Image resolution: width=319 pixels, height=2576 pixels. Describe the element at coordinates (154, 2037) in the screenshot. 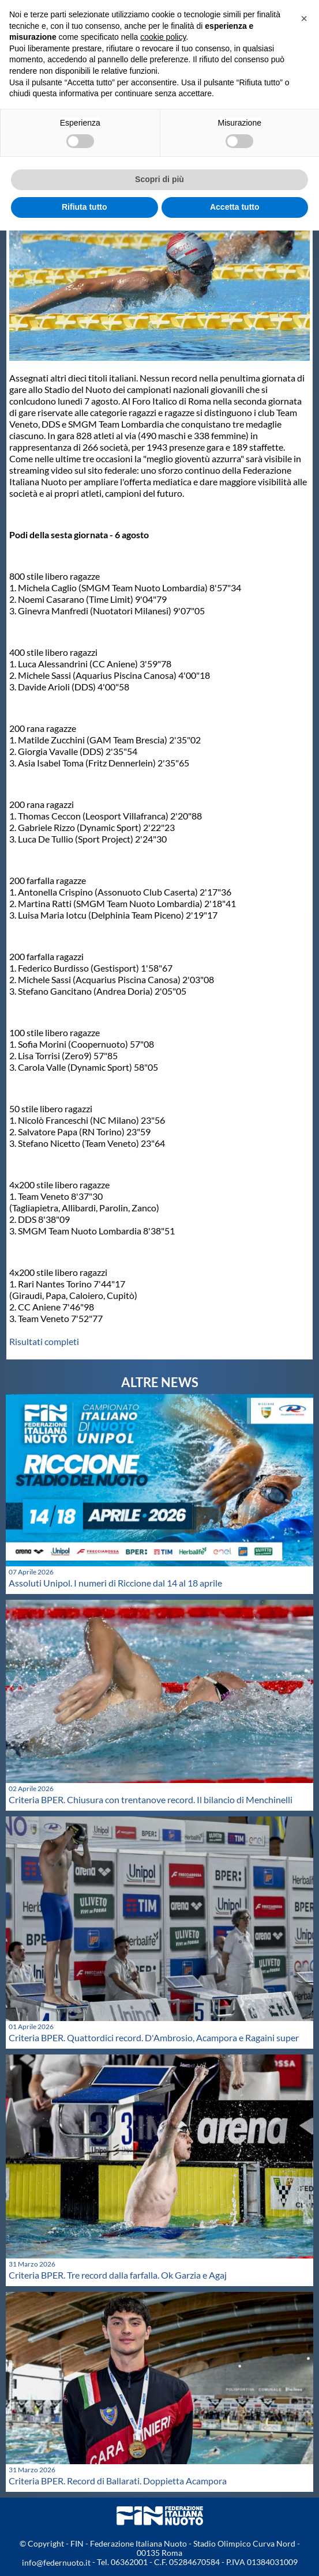

I see `Criteria BPER. Quattordici record. D'Ambrosio, Acampora e Ragaini super` at that location.